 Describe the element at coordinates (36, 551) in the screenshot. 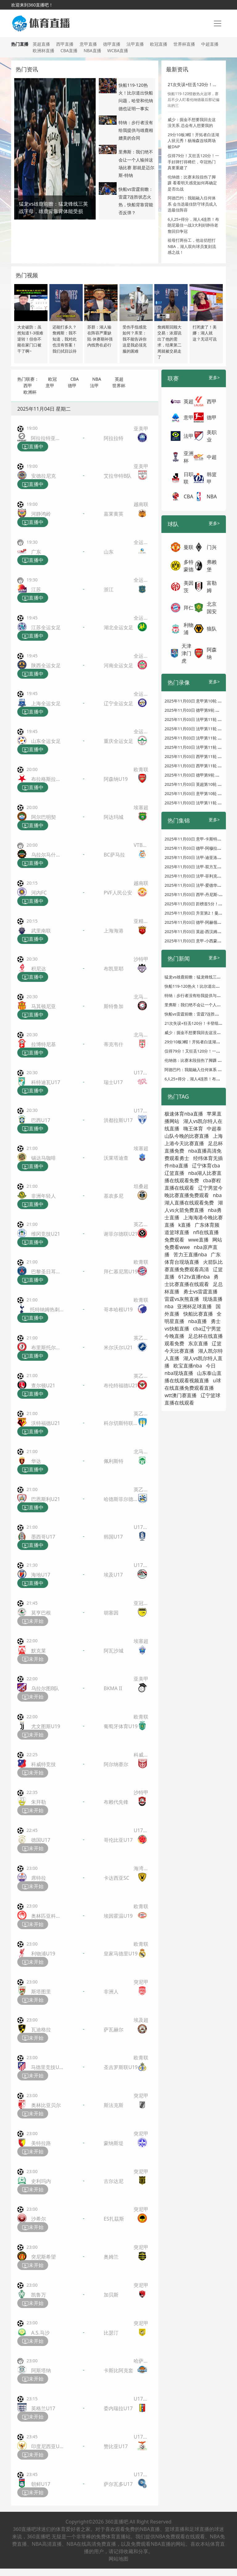

I see `广东` at that location.